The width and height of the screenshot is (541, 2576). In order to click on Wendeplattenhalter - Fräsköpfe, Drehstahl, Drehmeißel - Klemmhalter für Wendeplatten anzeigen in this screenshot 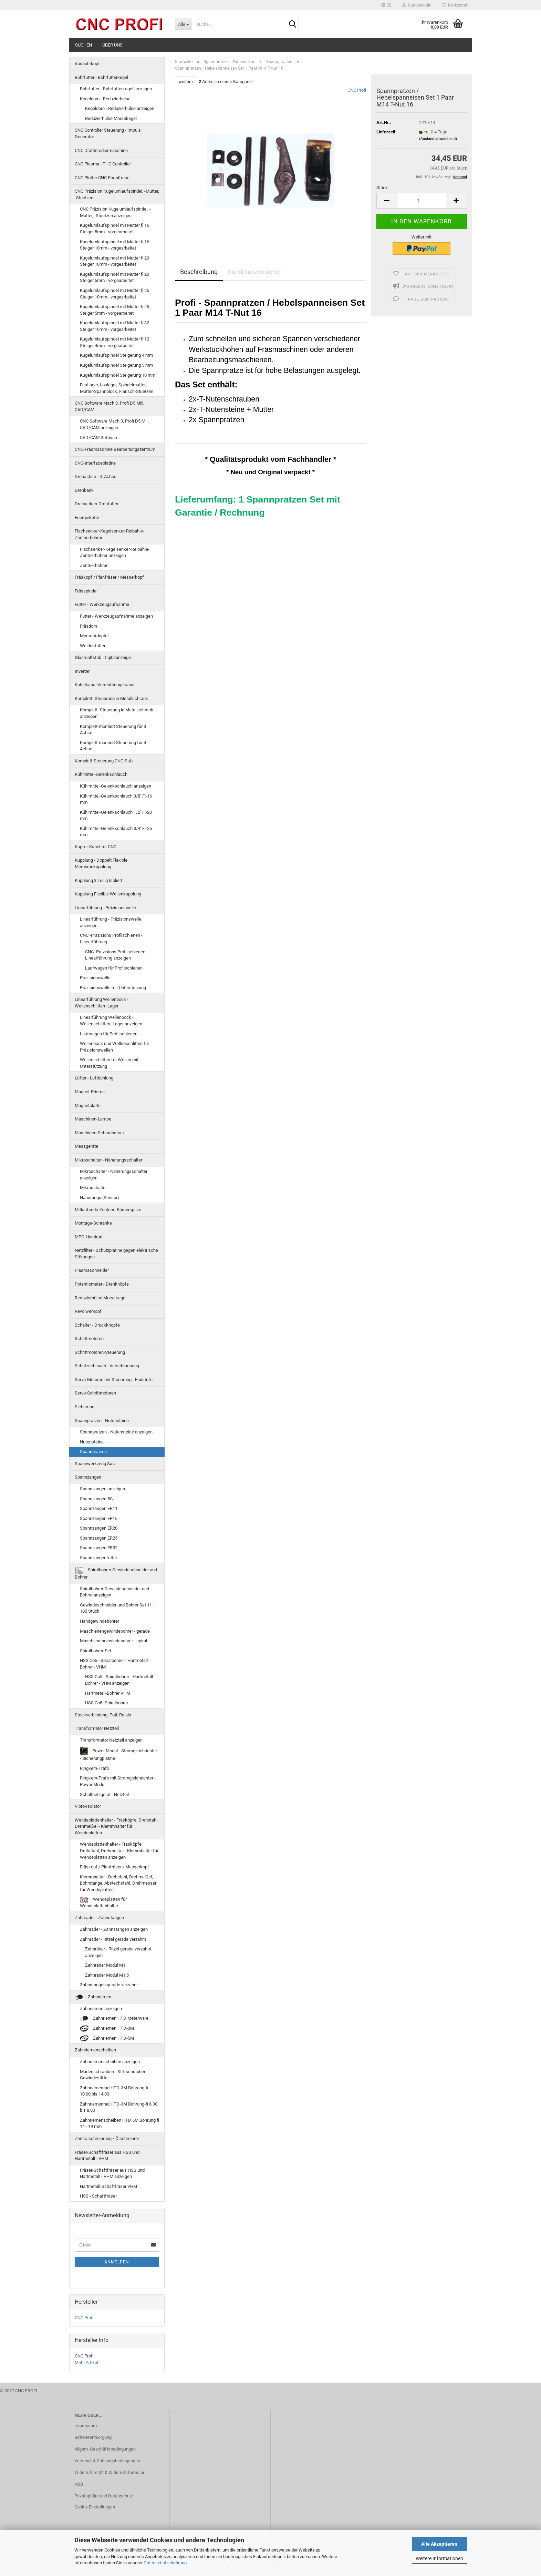, I will do `click(119, 1850)`.